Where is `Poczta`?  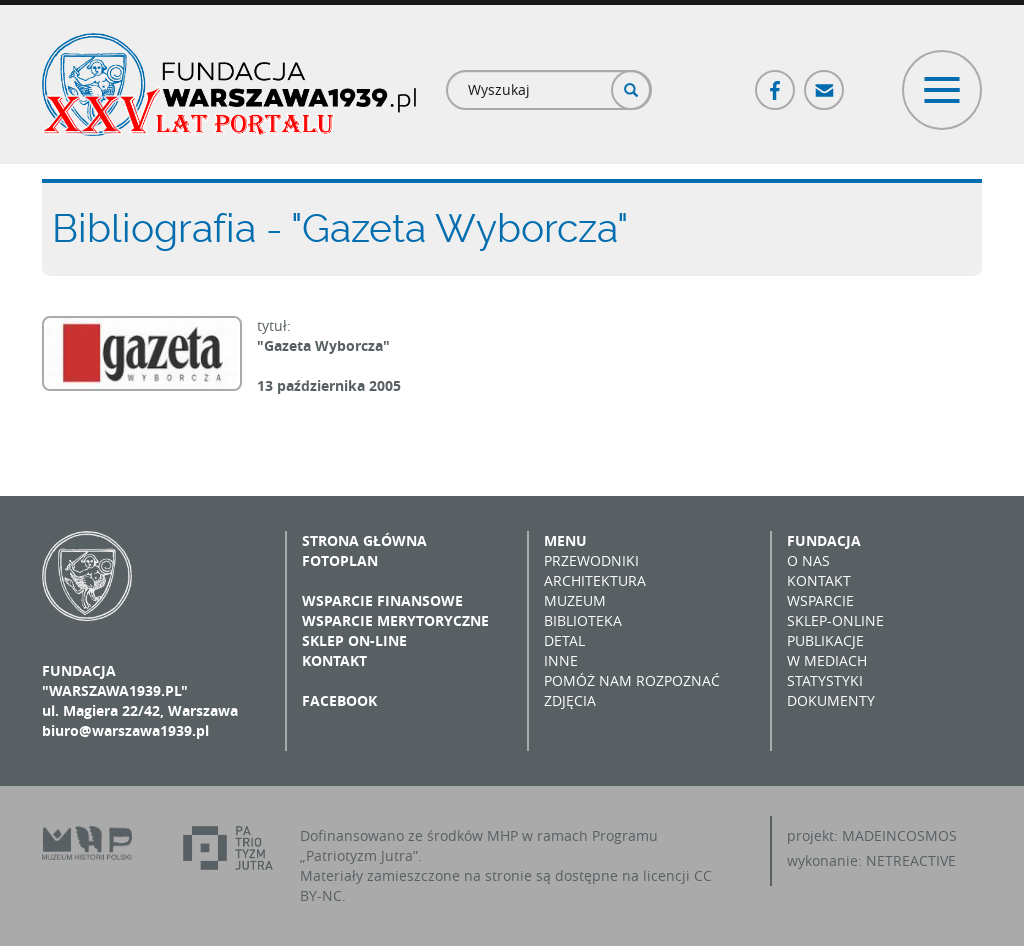
Poczta is located at coordinates (825, 81).